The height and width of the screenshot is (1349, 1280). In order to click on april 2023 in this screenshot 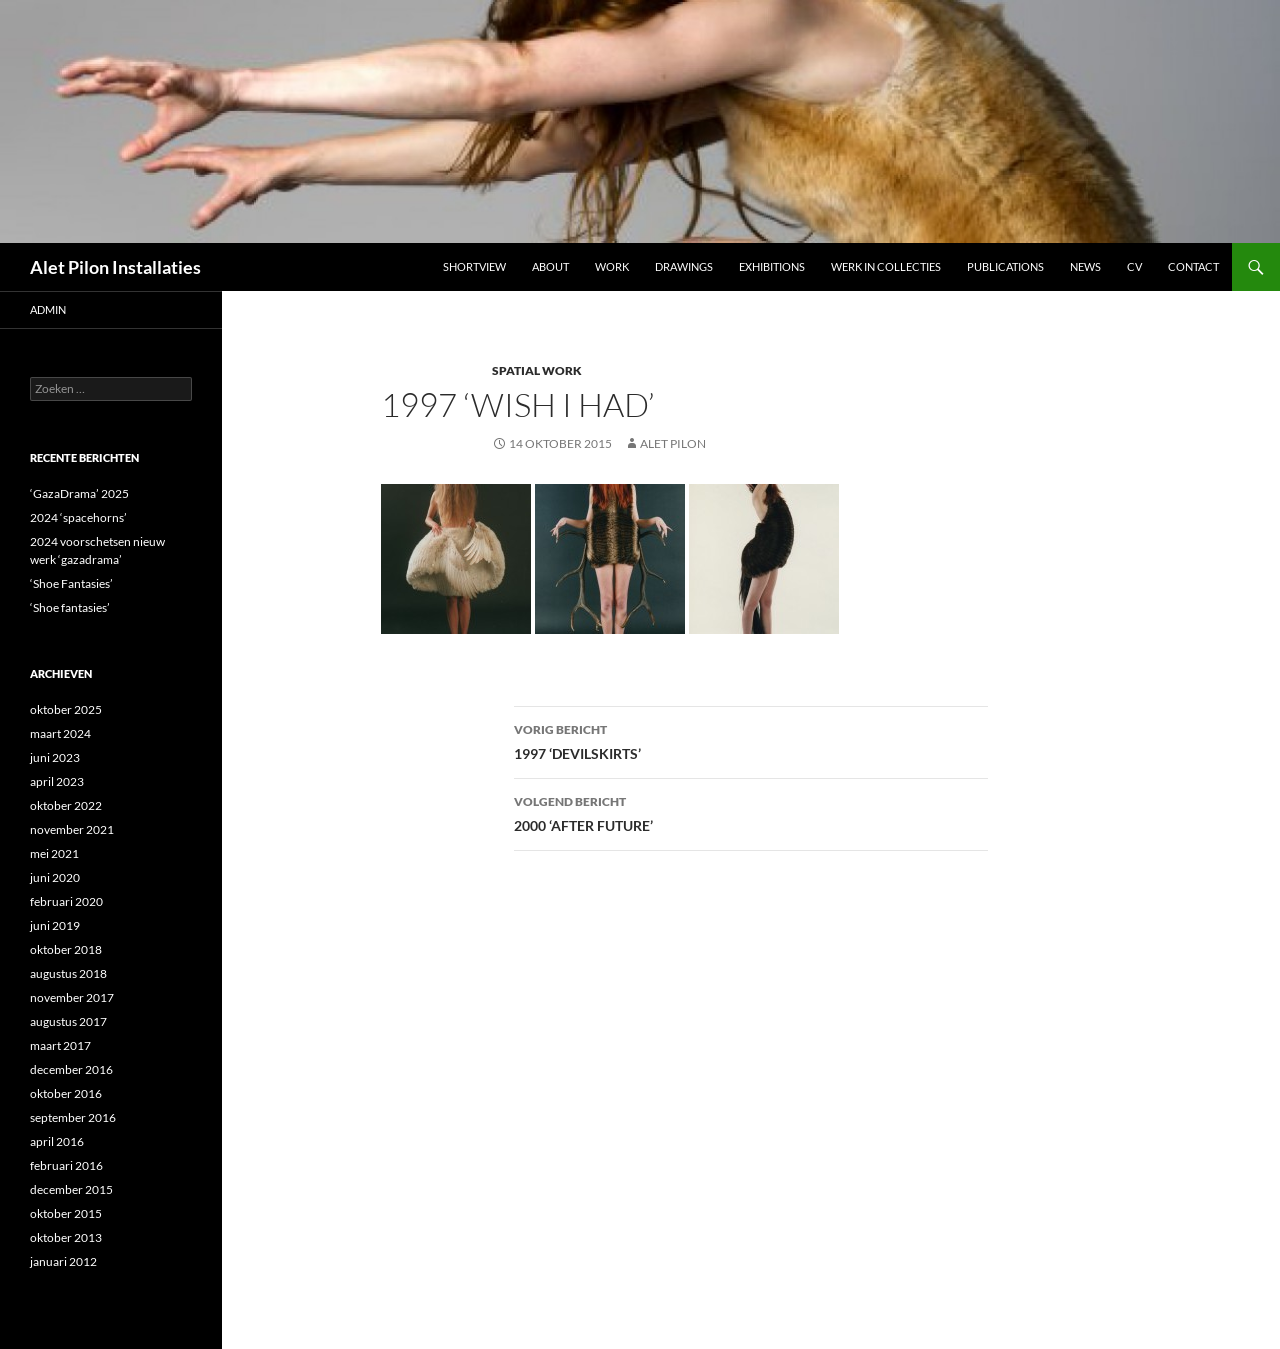, I will do `click(57, 781)`.